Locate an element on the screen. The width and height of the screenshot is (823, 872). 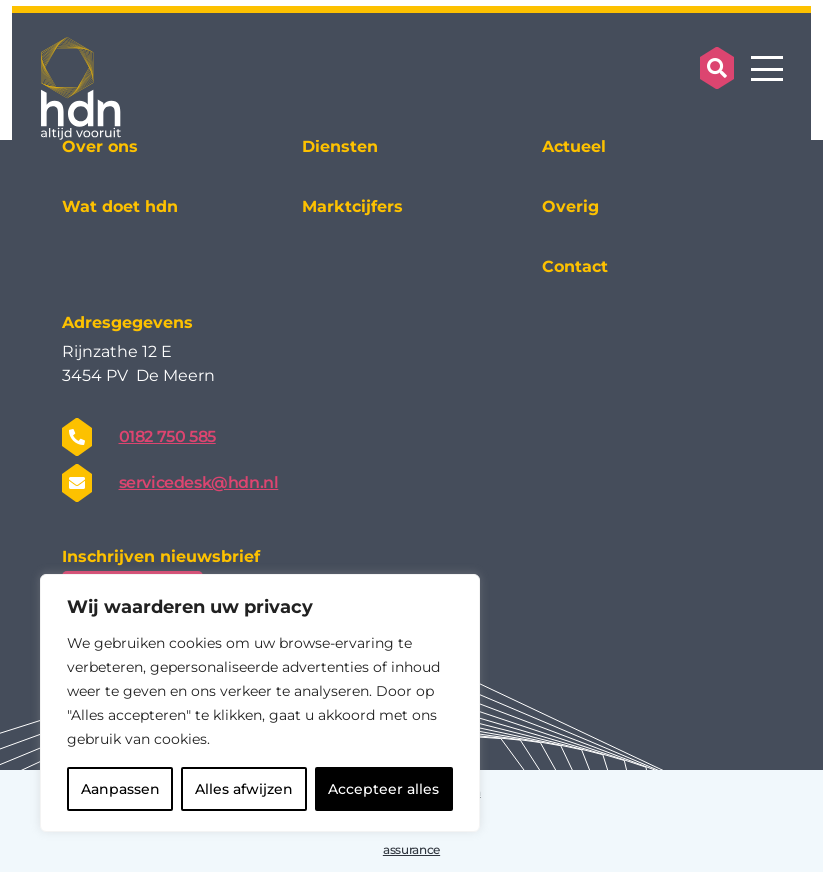
Over ons is located at coordinates (100, 146).